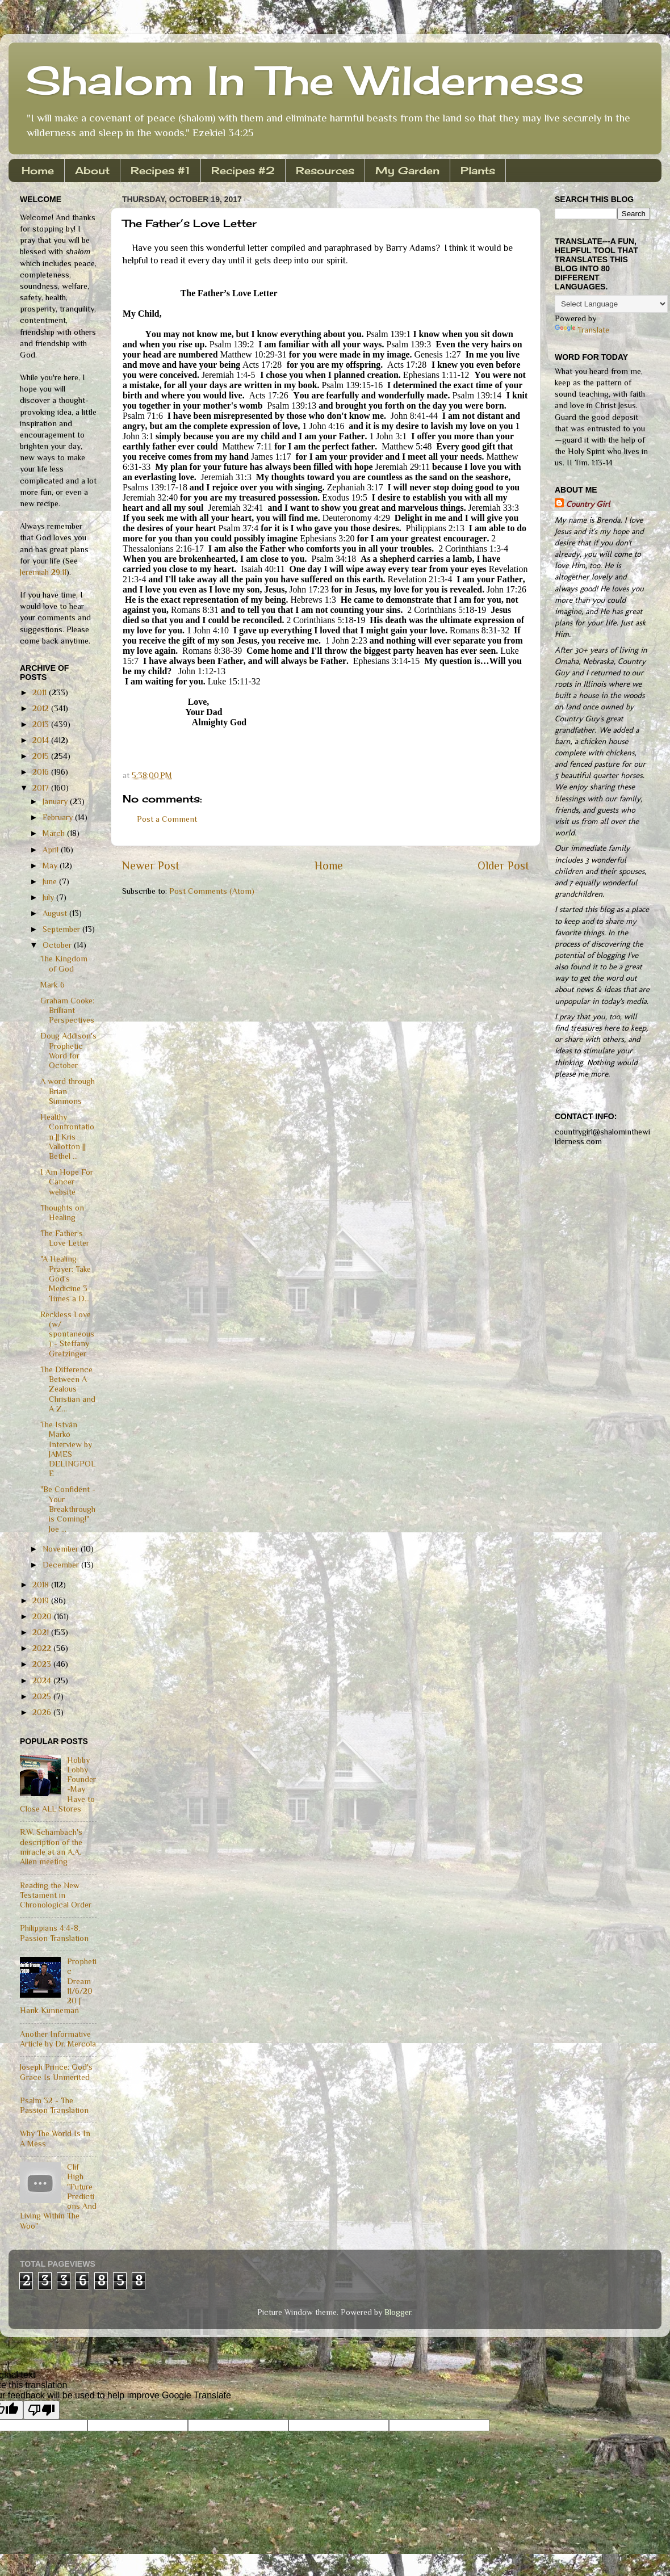  I want to click on September, so click(62, 929).